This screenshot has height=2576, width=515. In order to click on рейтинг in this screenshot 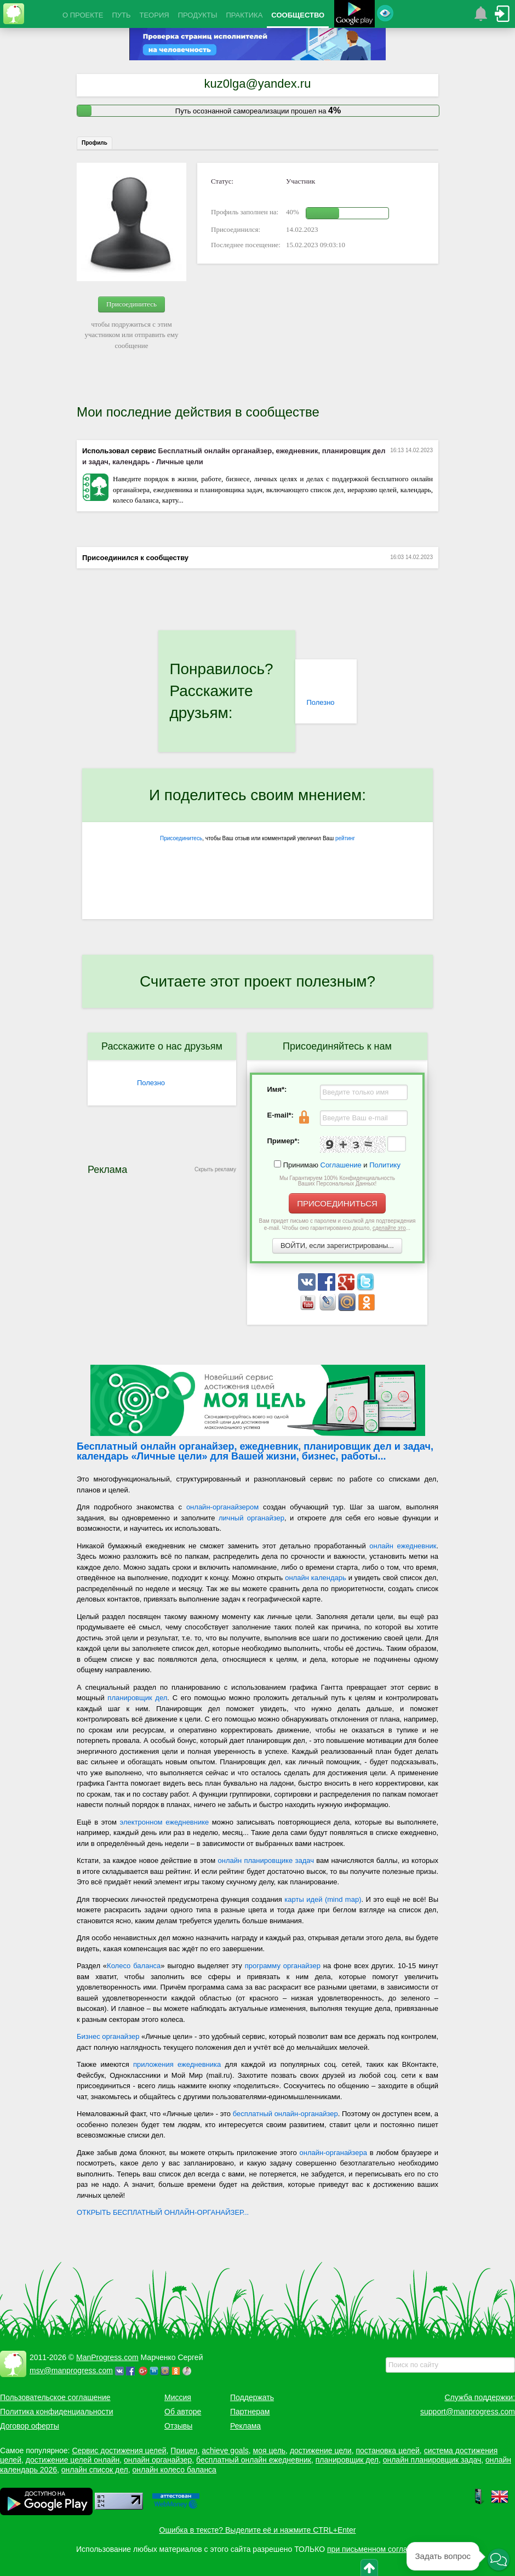, I will do `click(345, 838)`.